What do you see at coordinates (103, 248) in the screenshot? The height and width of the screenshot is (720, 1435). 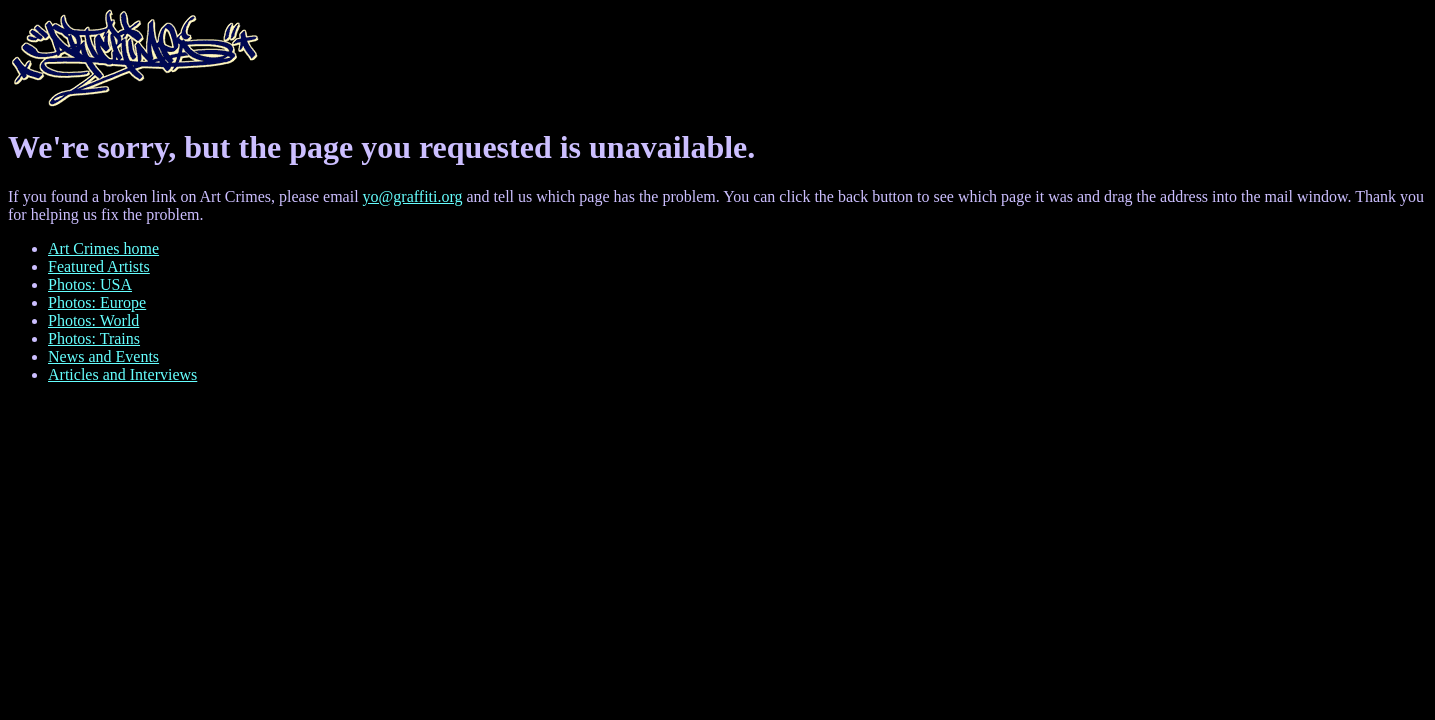 I see `Art Crimes home` at bounding box center [103, 248].